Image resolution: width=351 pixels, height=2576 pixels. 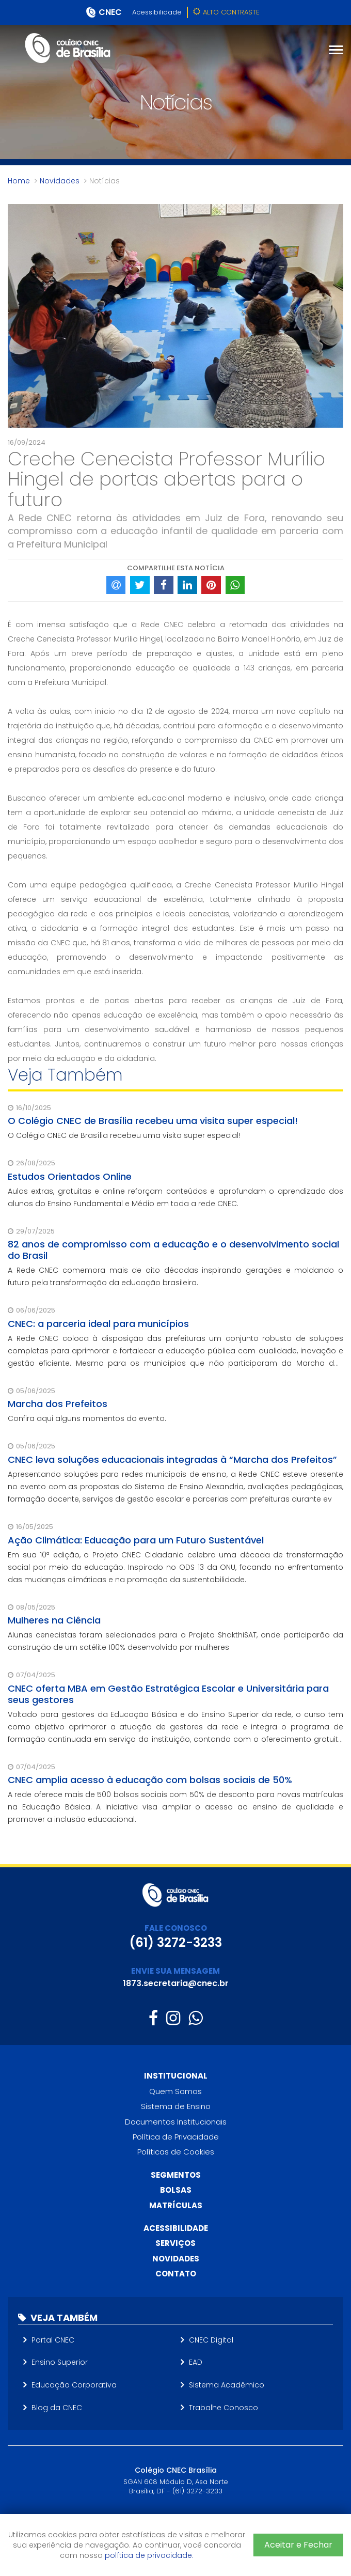 What do you see at coordinates (110, 12) in the screenshot?
I see `CNEC` at bounding box center [110, 12].